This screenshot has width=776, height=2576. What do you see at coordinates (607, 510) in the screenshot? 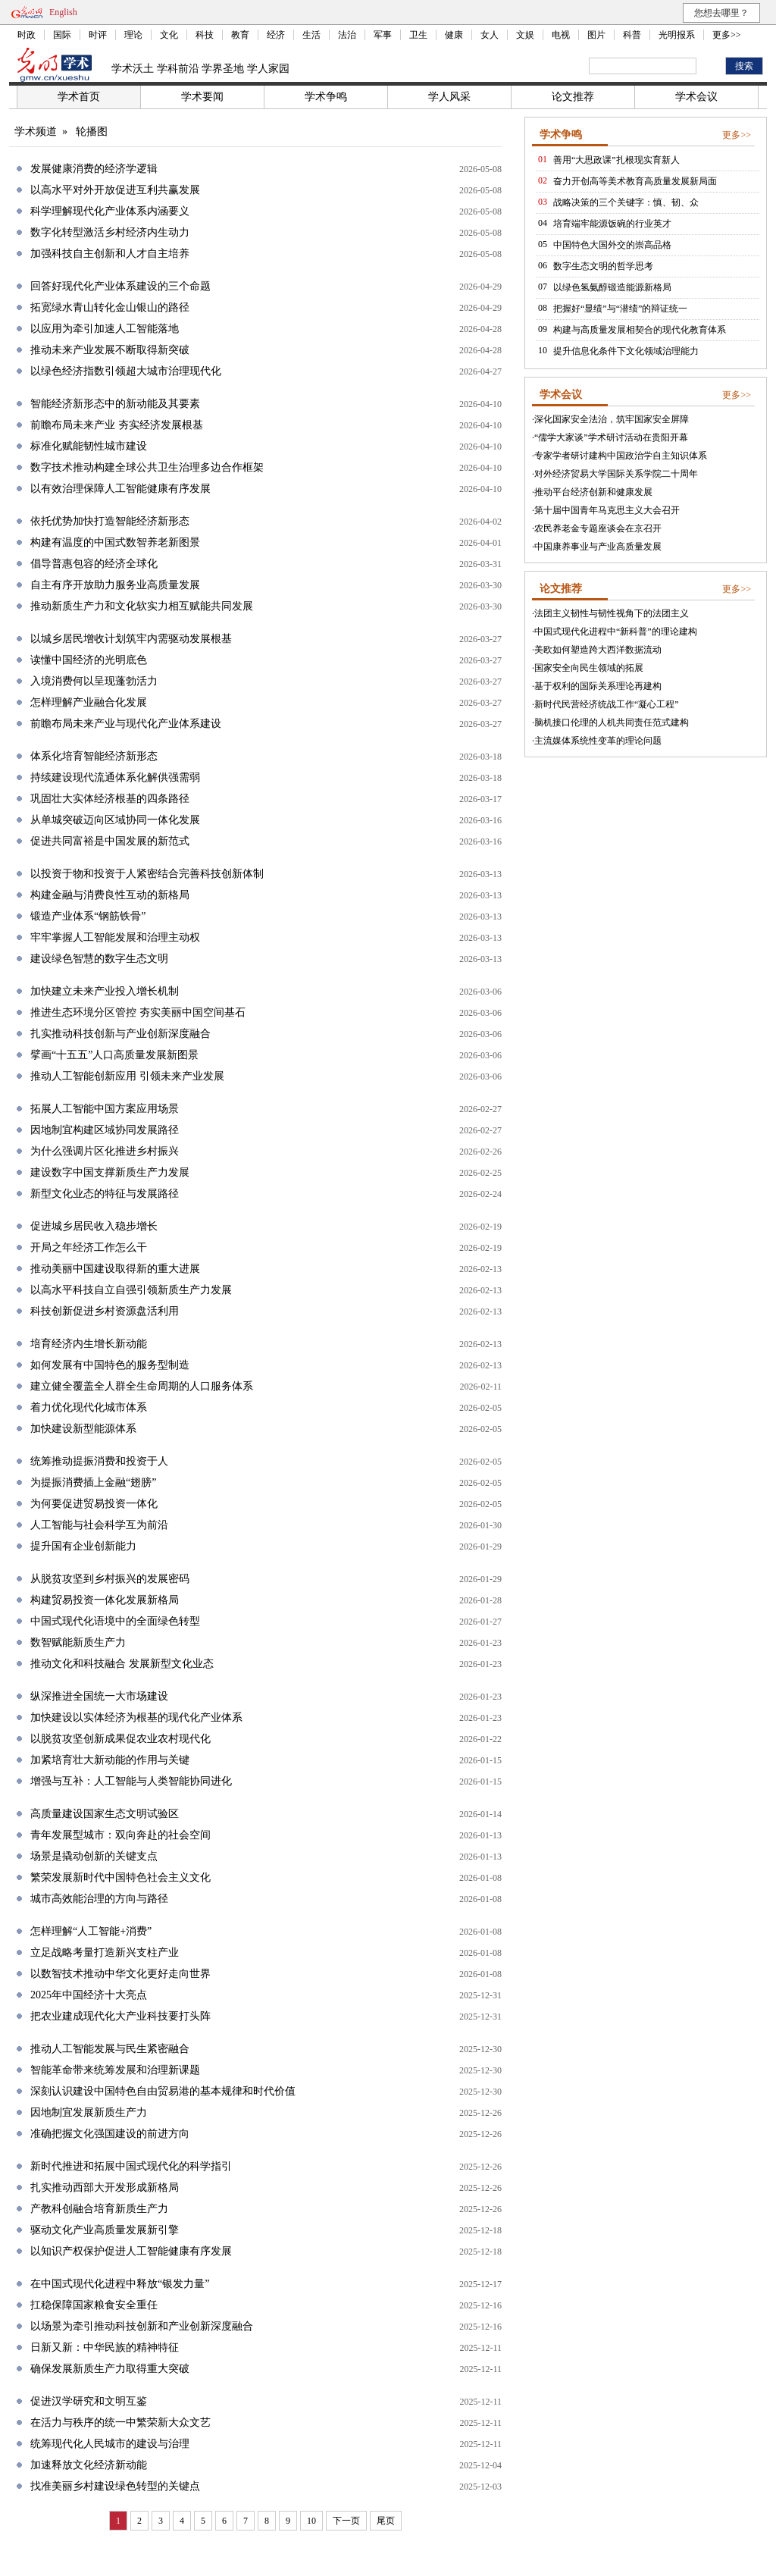
I see `第十届中国青年马克思主义大会召开` at bounding box center [607, 510].